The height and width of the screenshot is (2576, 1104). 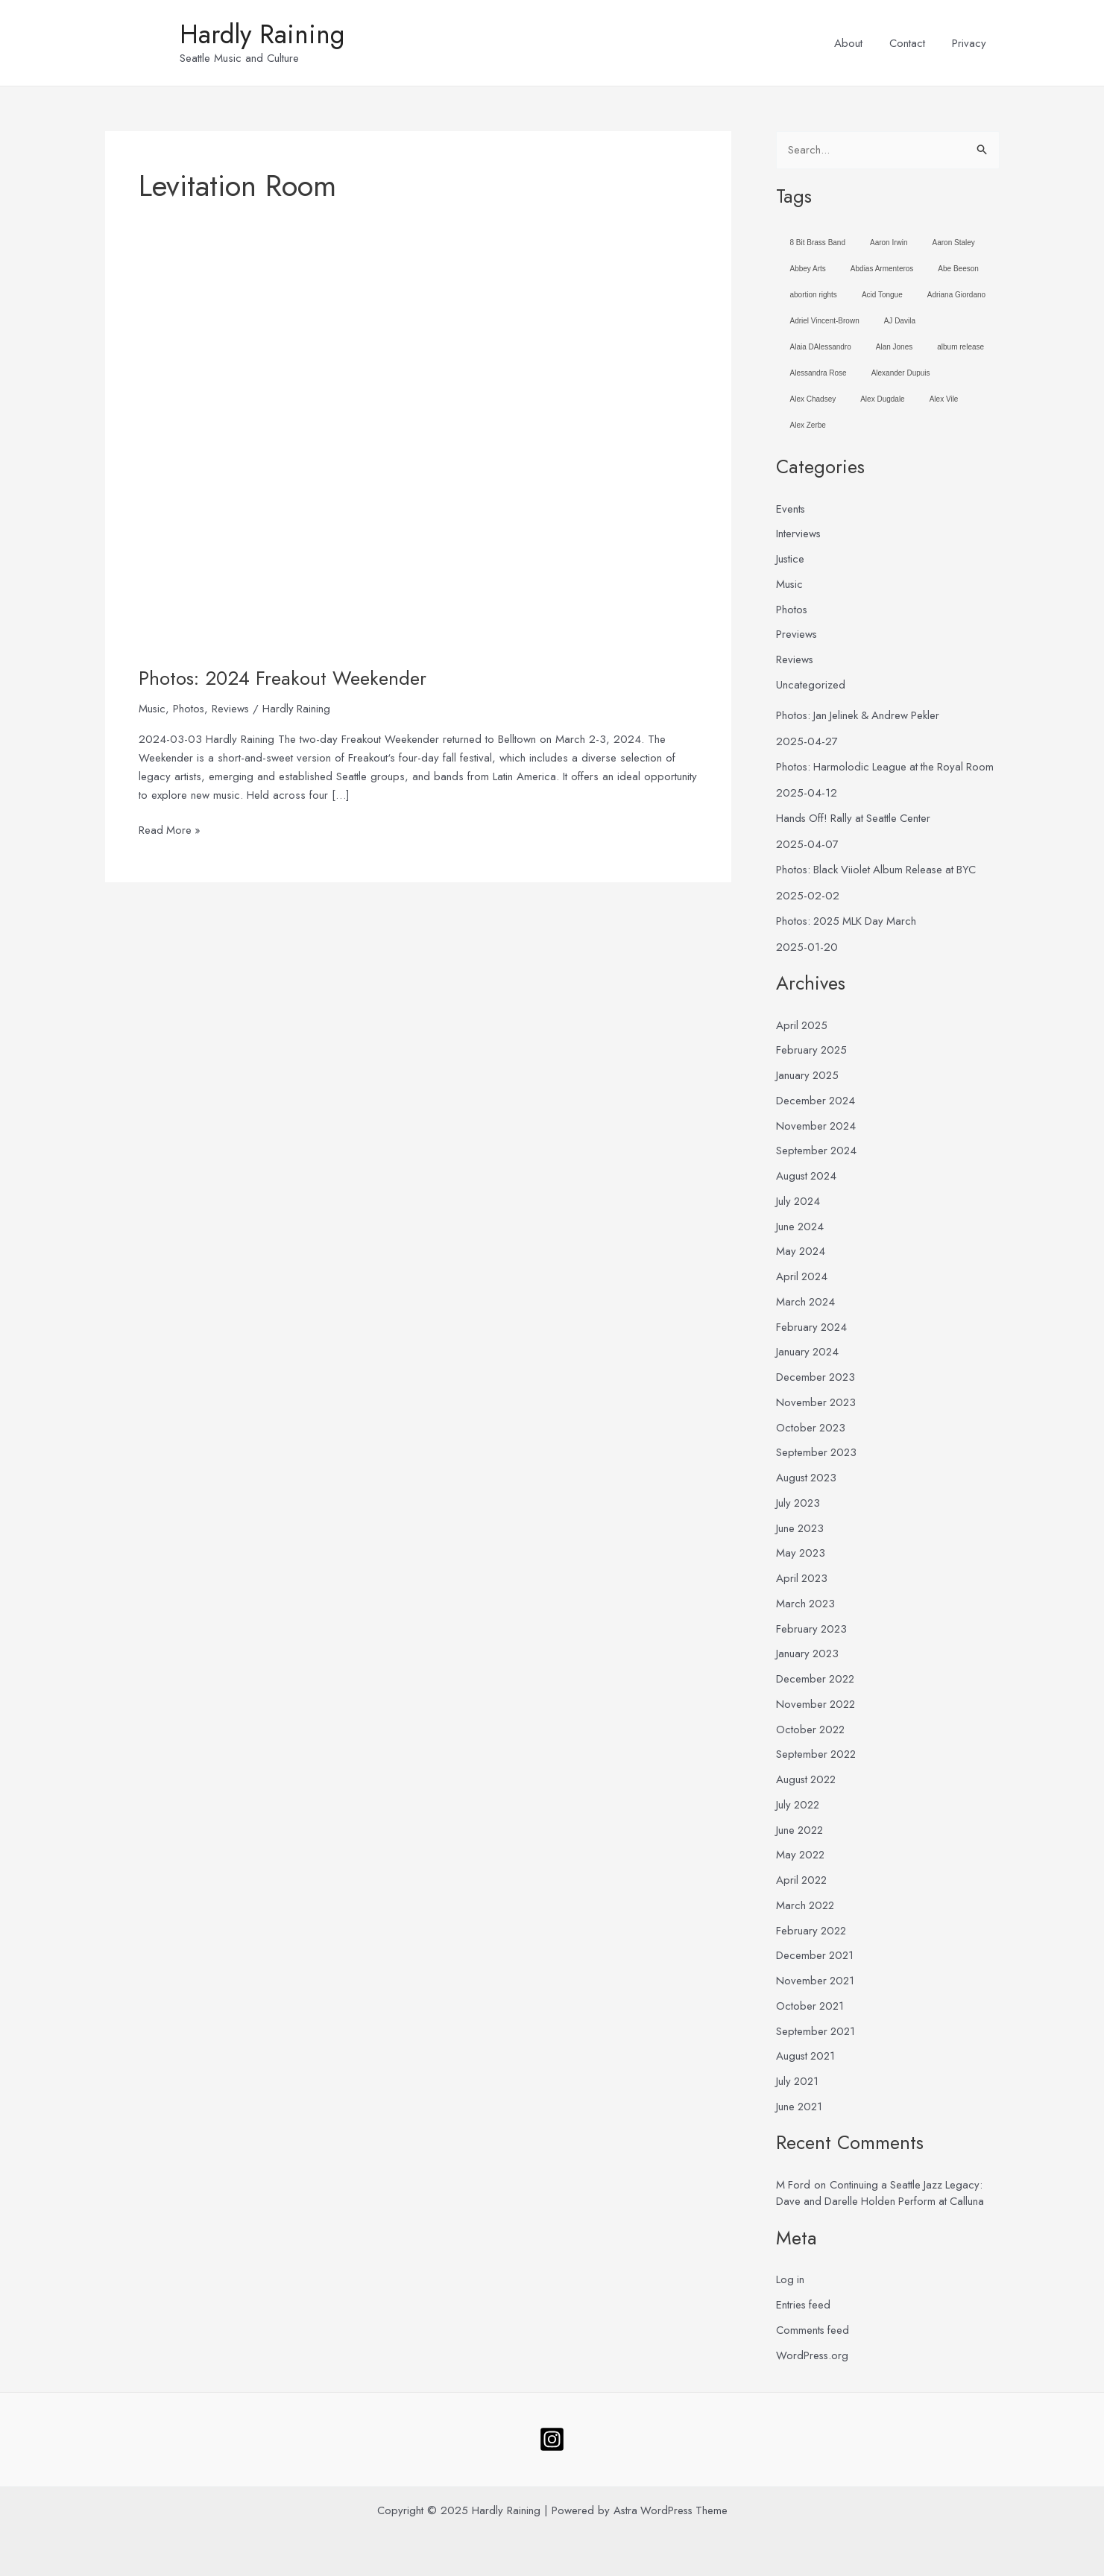 What do you see at coordinates (958, 269) in the screenshot?
I see `Abe Beeson` at bounding box center [958, 269].